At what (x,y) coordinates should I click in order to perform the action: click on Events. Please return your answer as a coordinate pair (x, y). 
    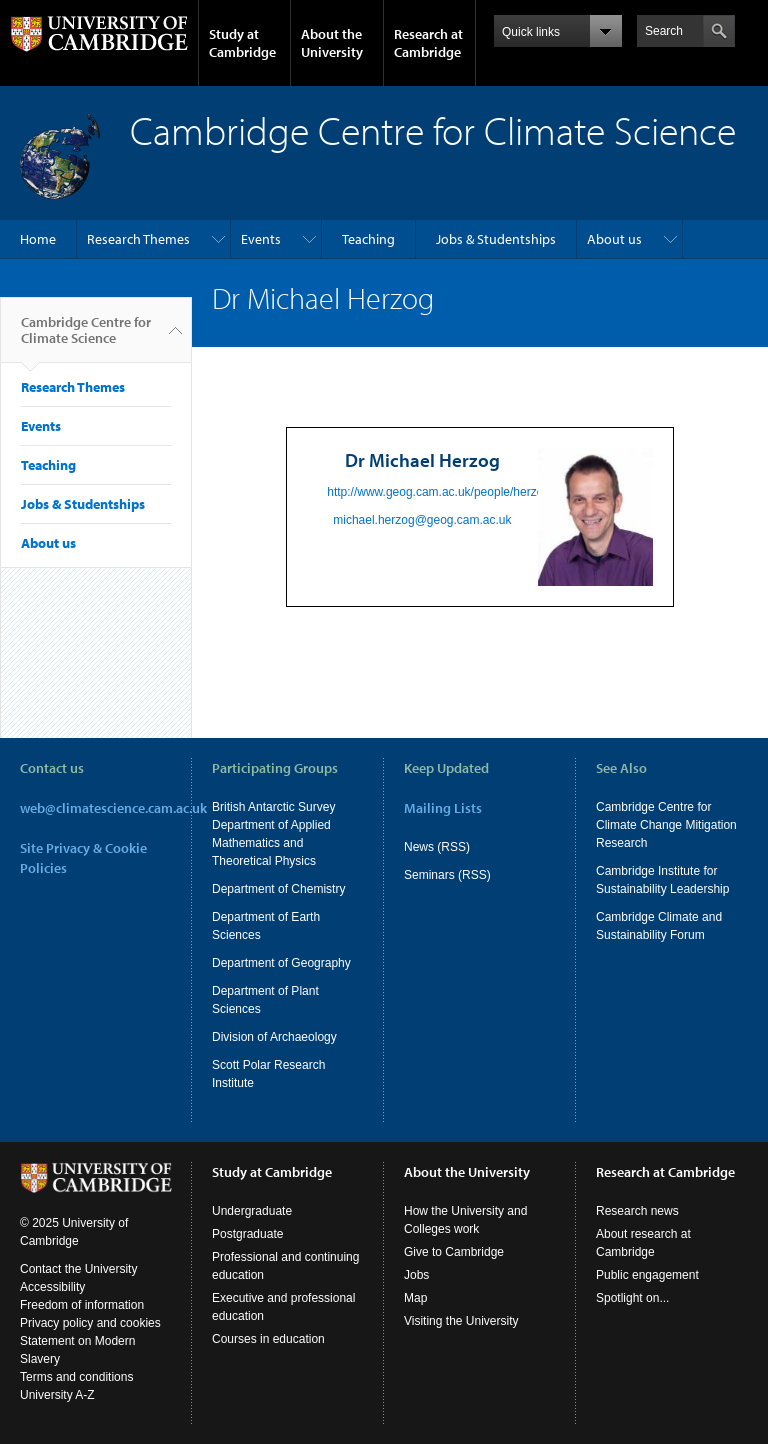
    Looking at the image, I should click on (261, 239).